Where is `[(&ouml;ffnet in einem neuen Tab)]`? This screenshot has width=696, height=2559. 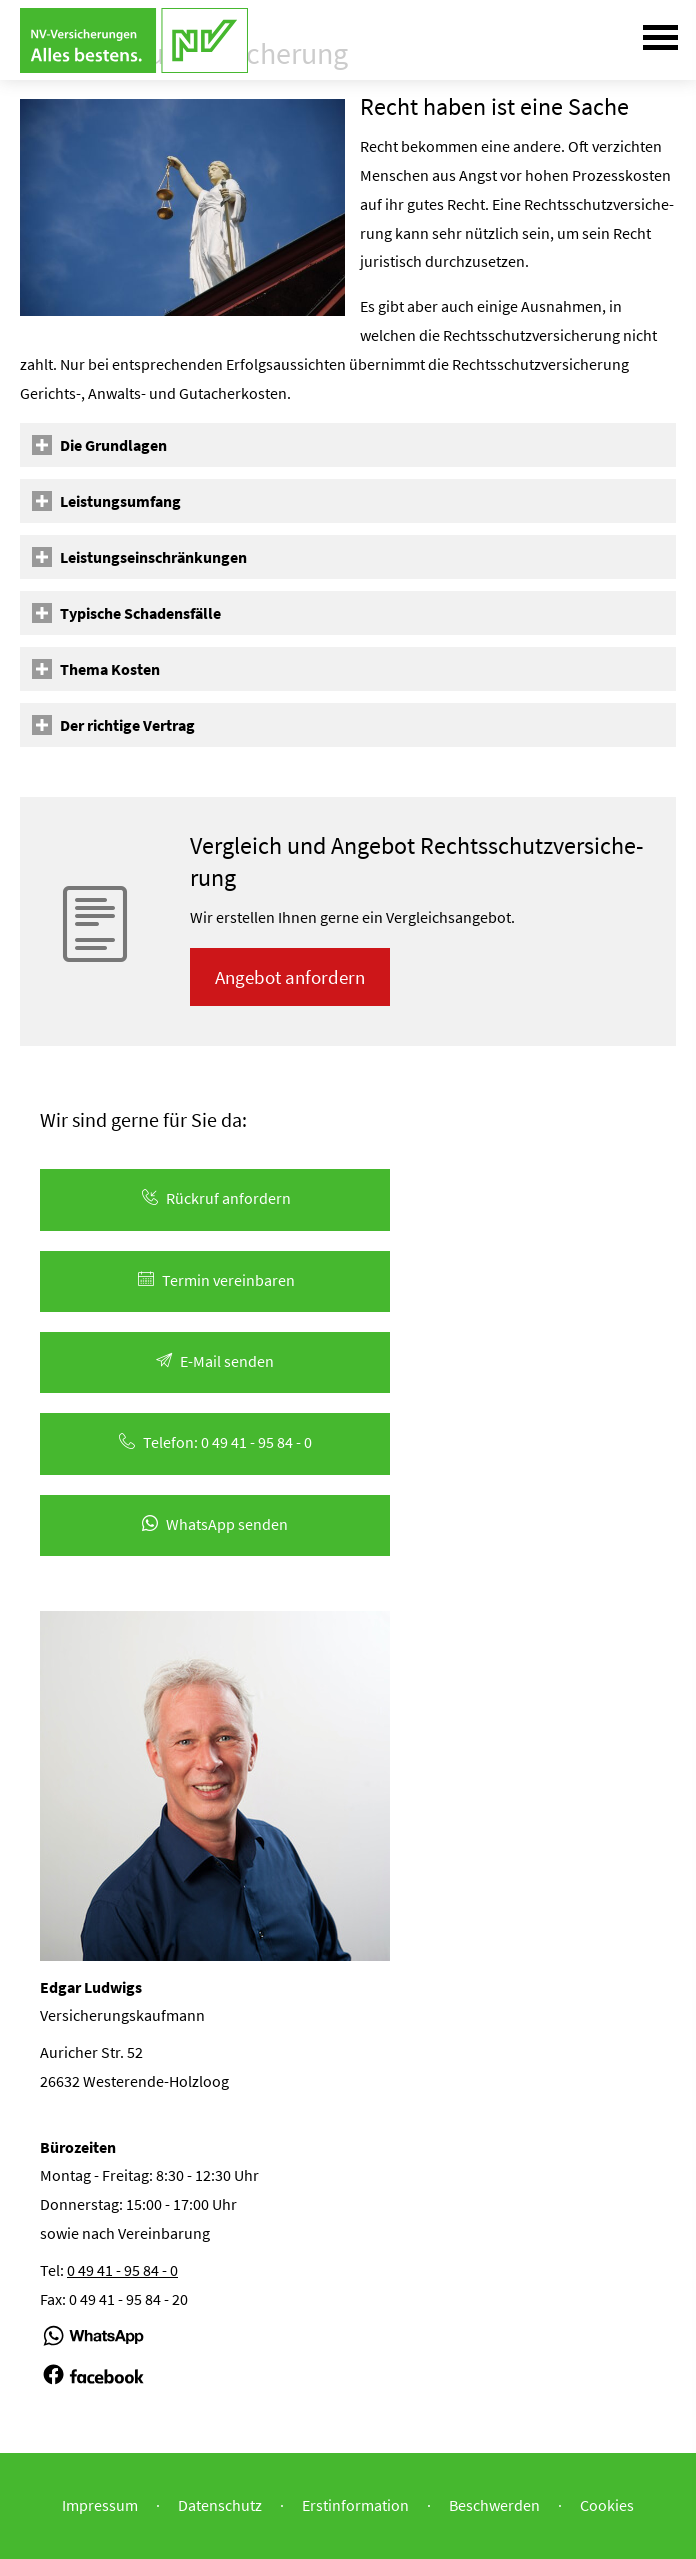
[(&ouml;ffnet in einem neuen Tab)] is located at coordinates (93, 2345).